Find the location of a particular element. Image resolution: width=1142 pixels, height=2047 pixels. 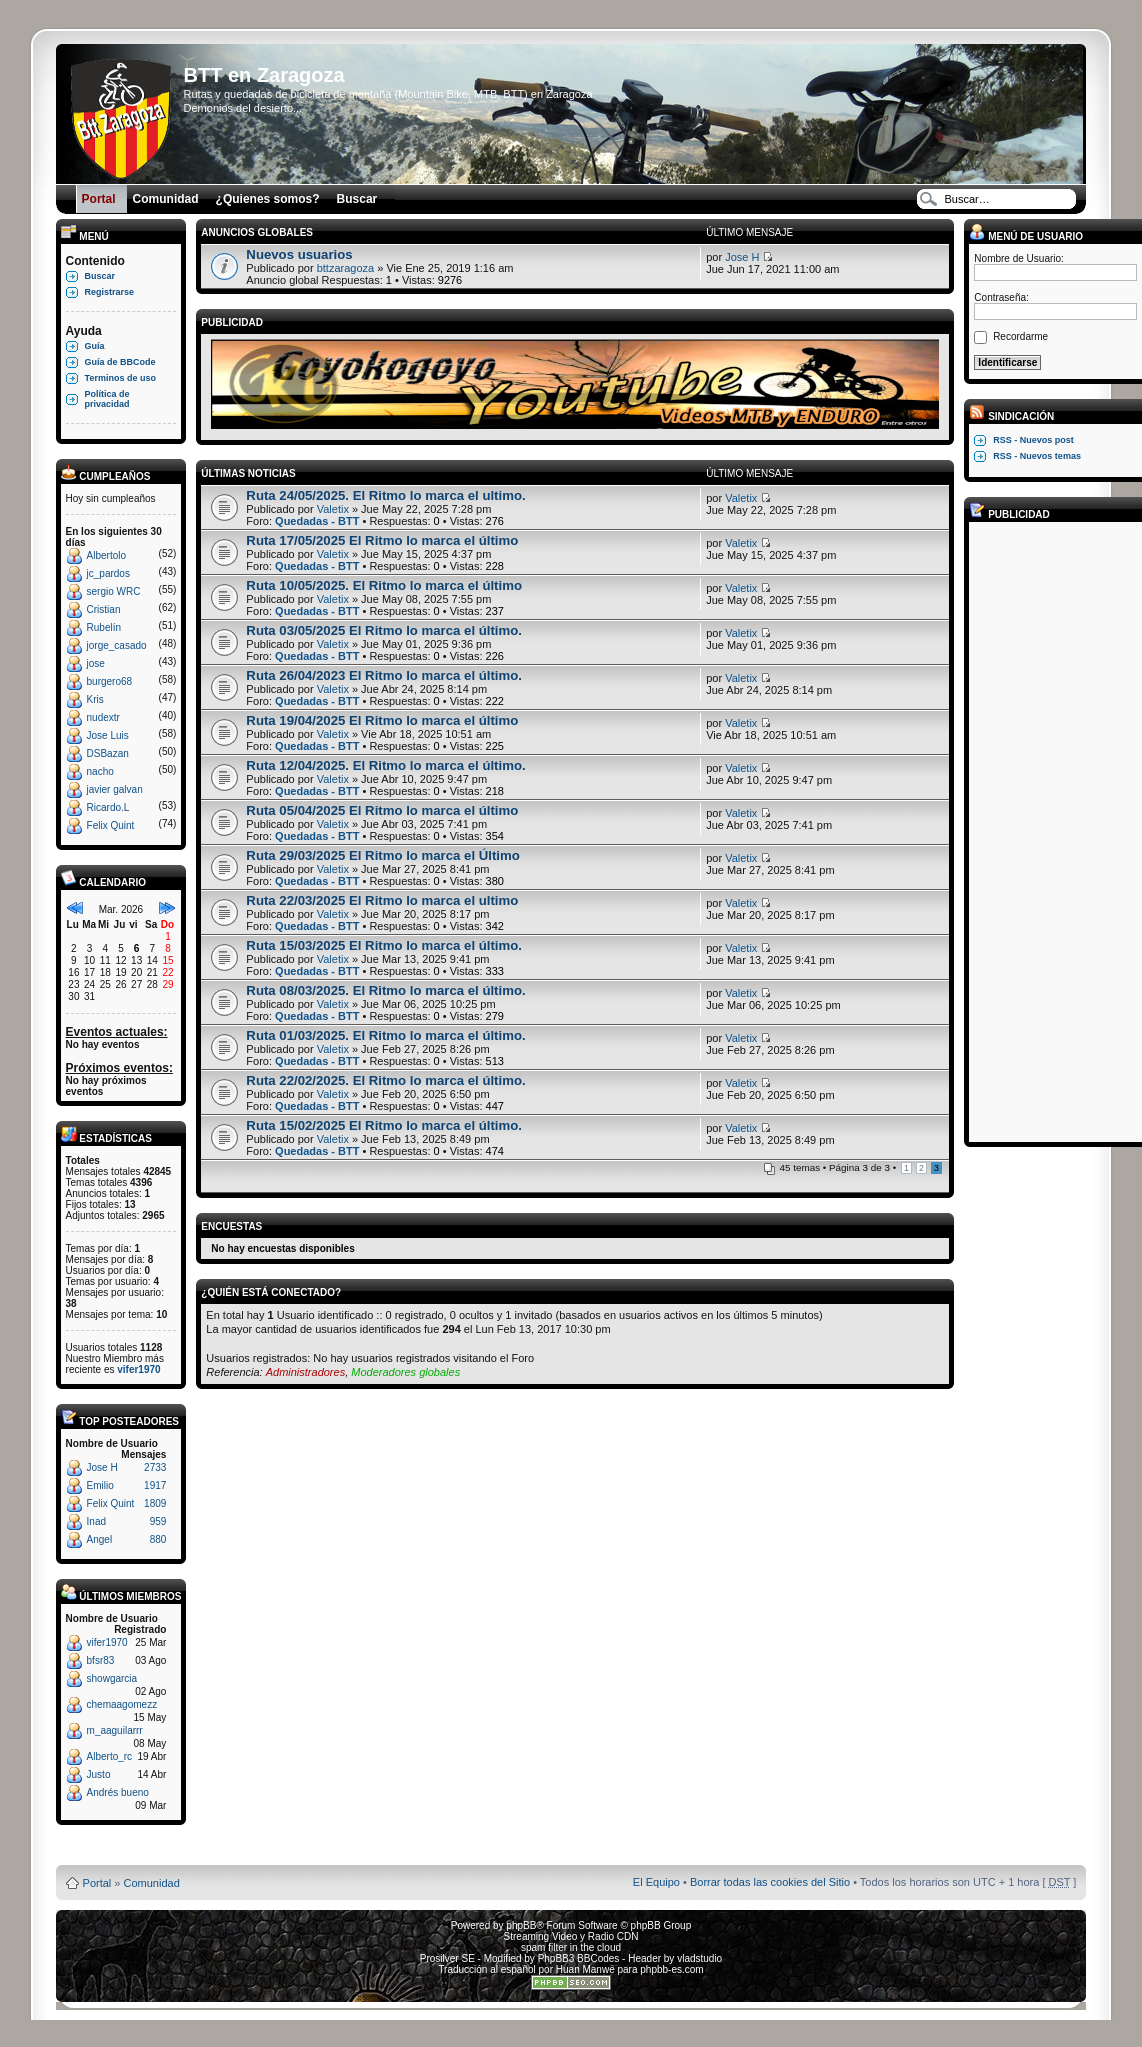

Terminos de uso is located at coordinates (120, 378).